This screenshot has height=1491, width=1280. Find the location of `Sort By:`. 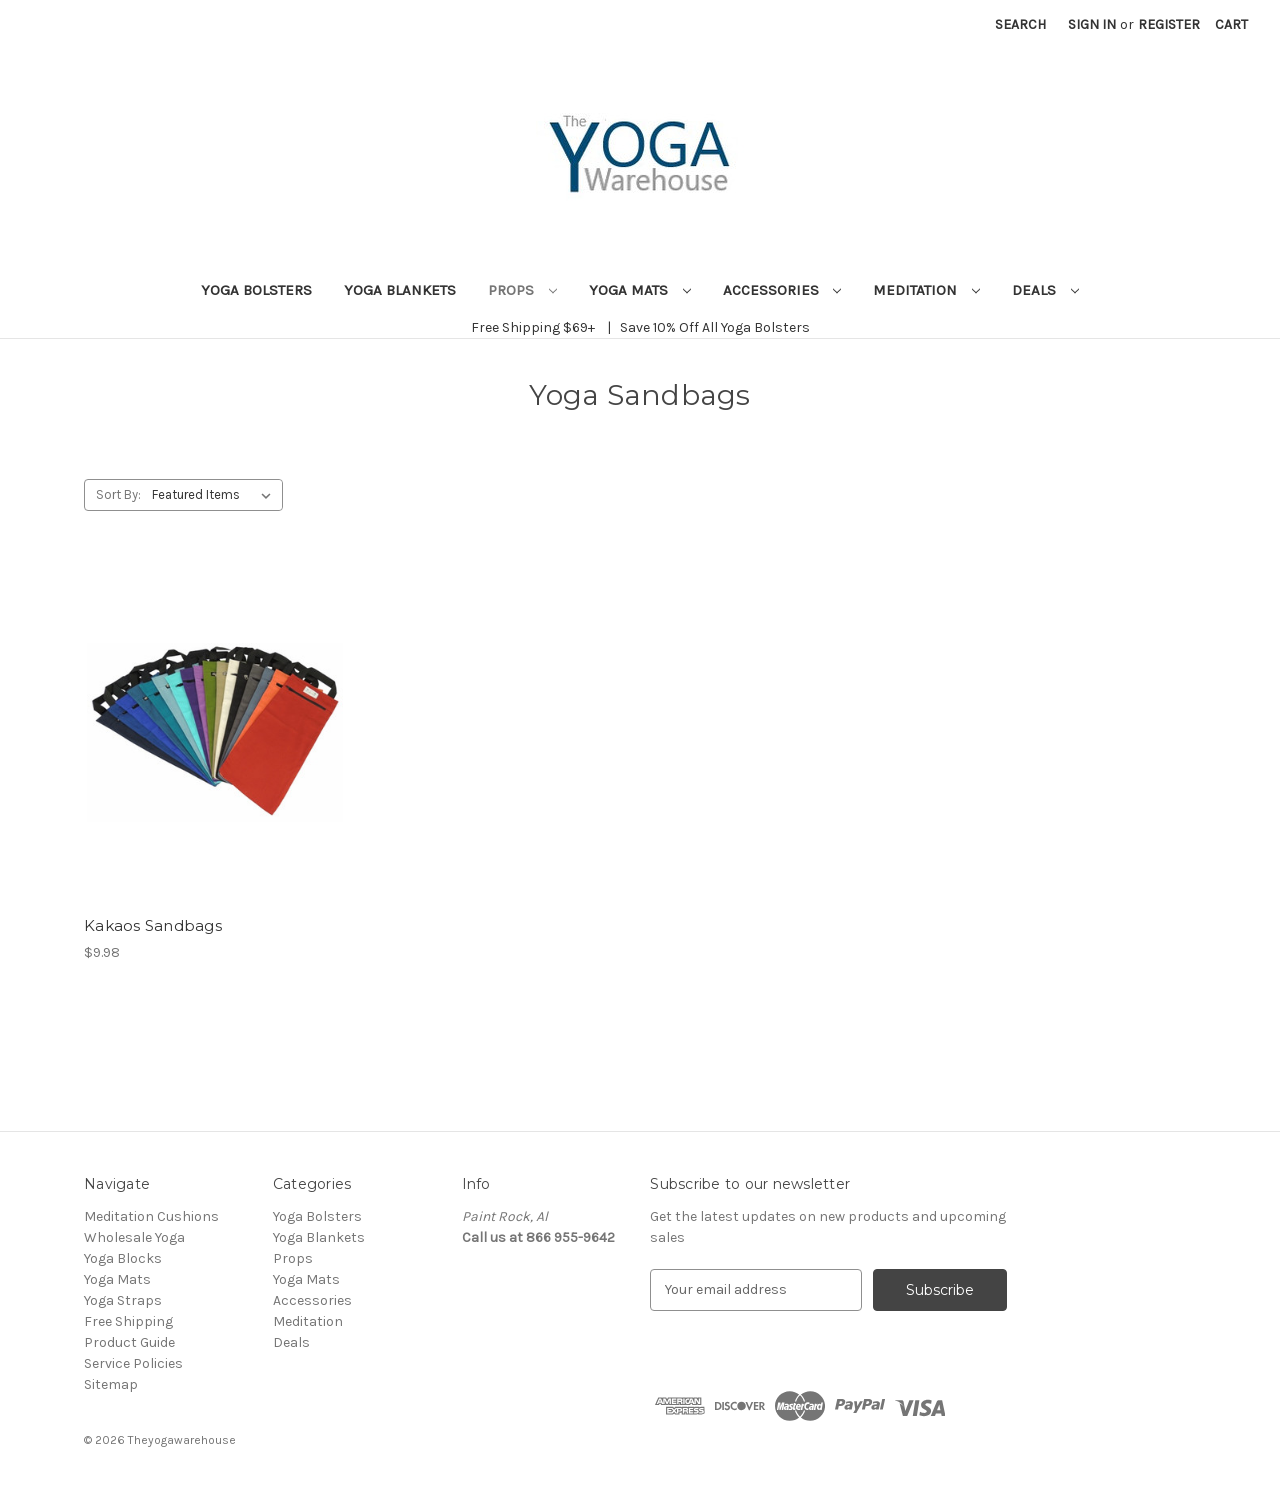

Sort By: is located at coordinates (118, 494).